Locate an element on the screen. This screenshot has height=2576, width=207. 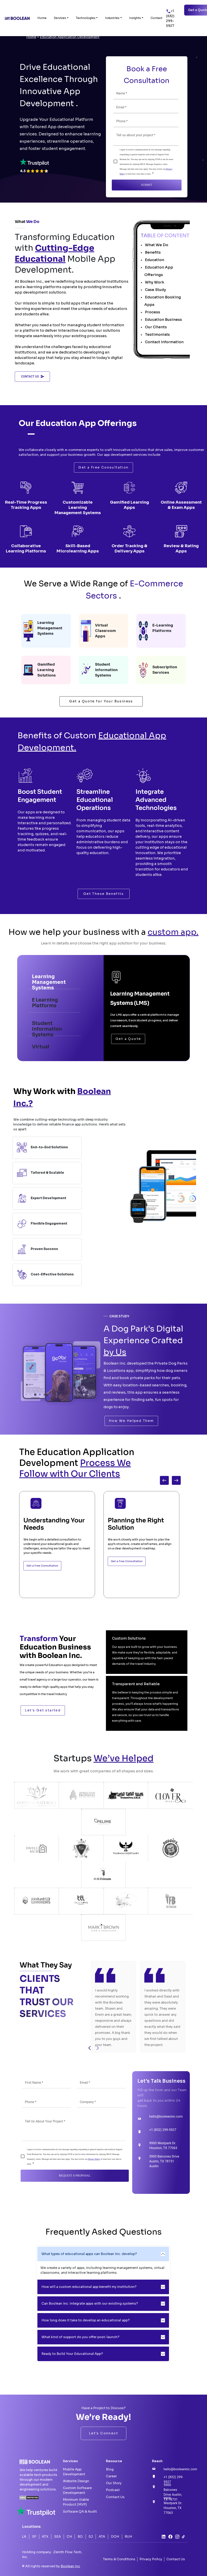
Software QA & Audit is located at coordinates (80, 2511).